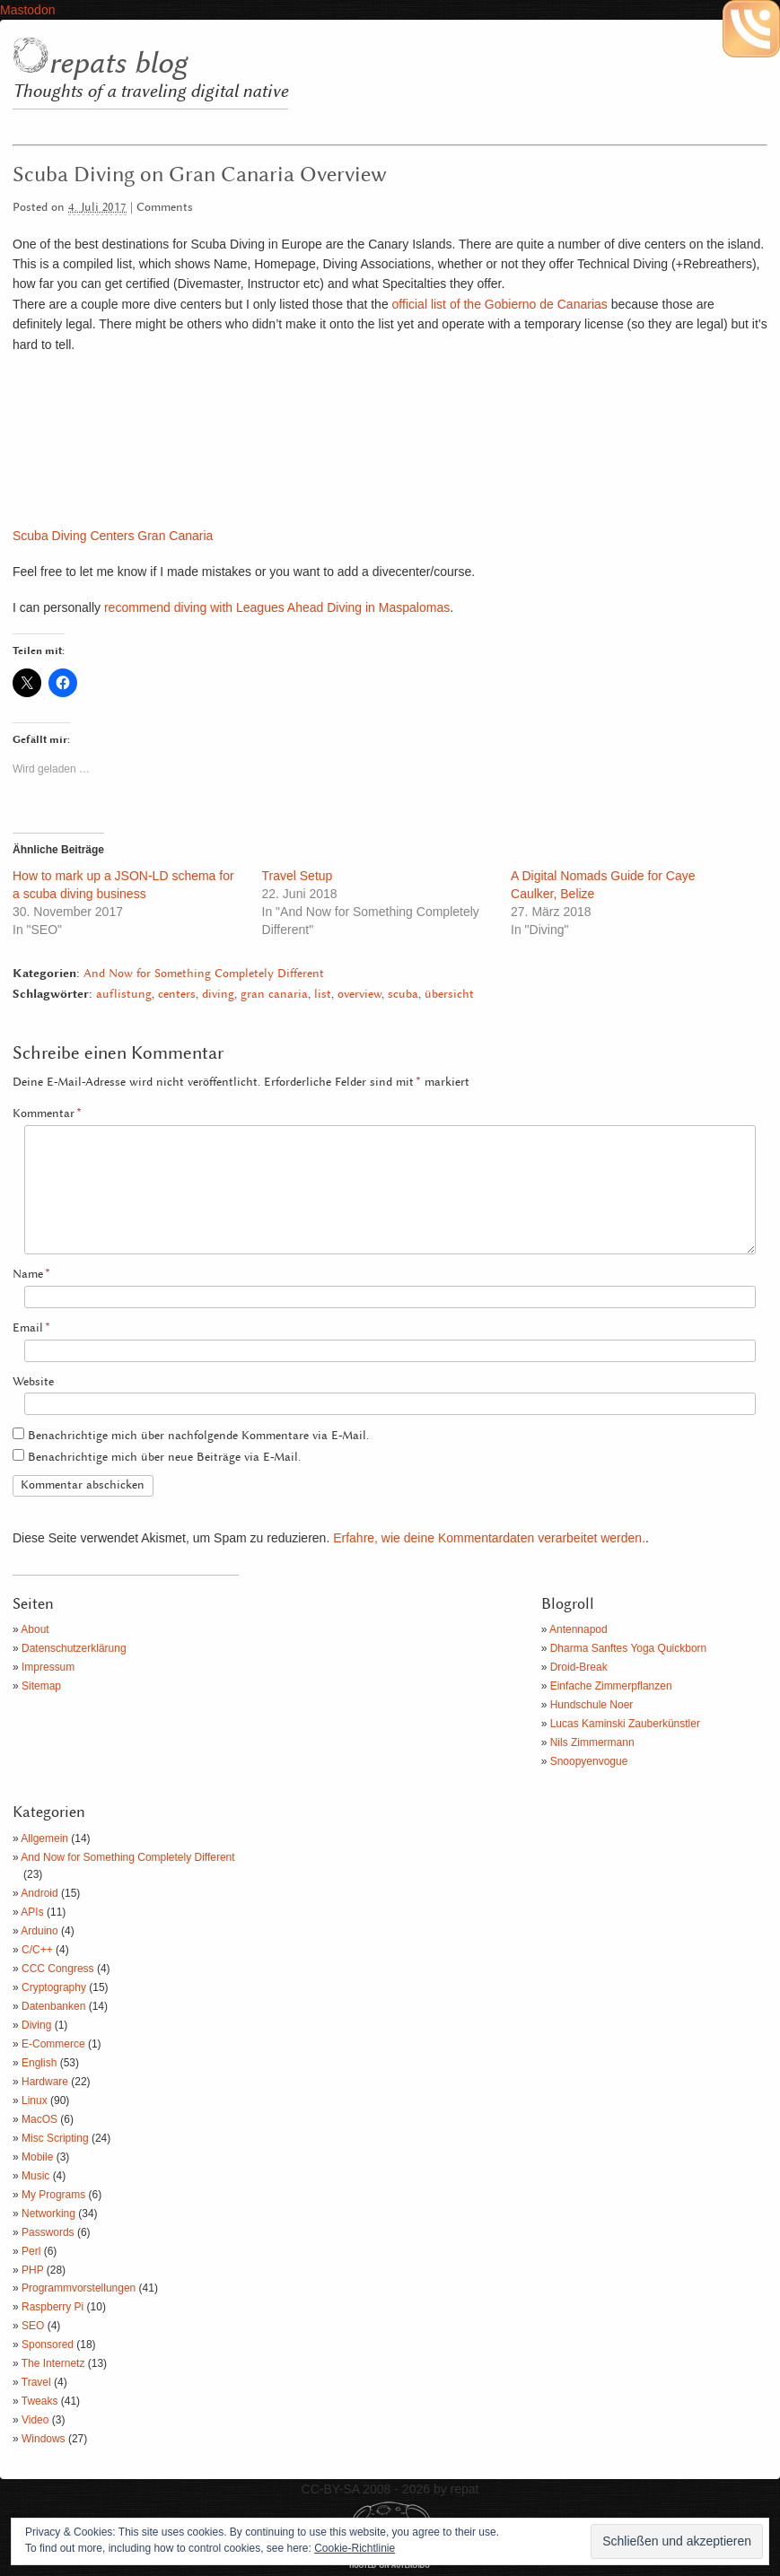 The height and width of the screenshot is (2576, 780). What do you see at coordinates (54, 1987) in the screenshot?
I see `Cryptography` at bounding box center [54, 1987].